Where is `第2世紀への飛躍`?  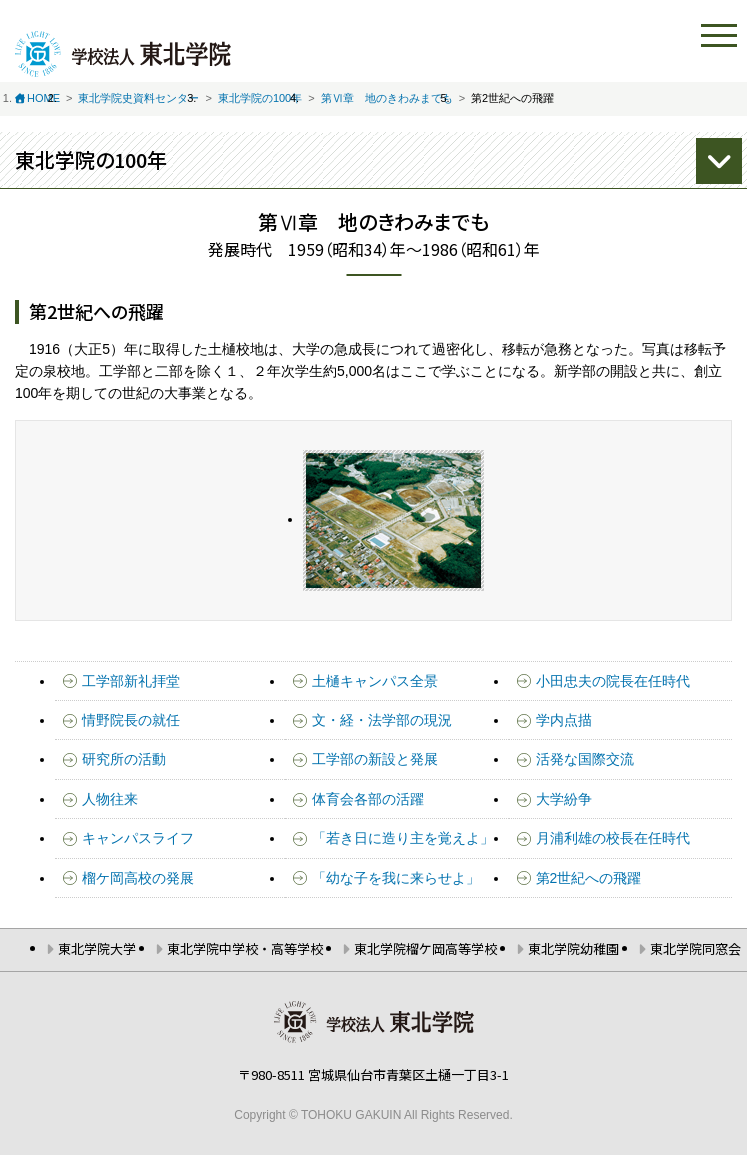
第2世紀への飛躍 is located at coordinates (589, 878).